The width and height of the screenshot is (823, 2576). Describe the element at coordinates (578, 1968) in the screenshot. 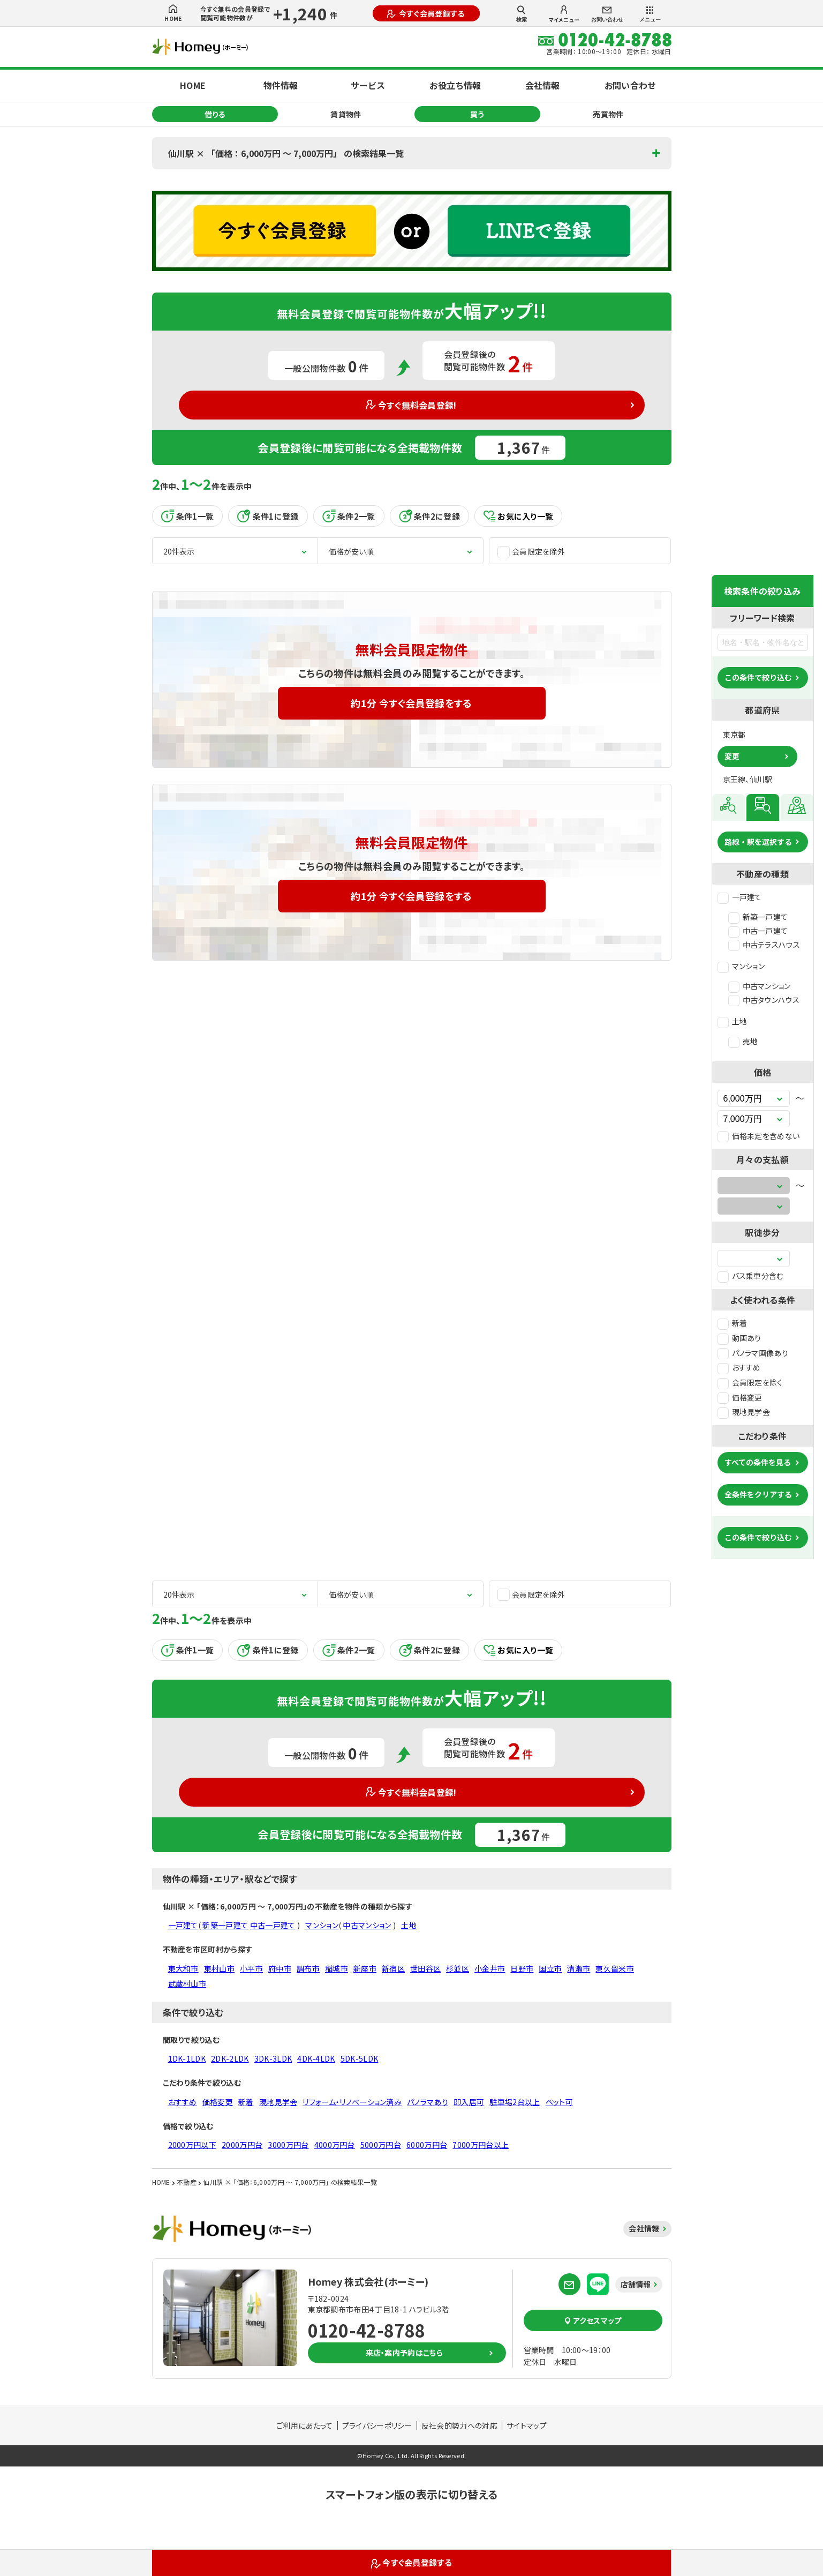

I see `清瀬市` at that location.